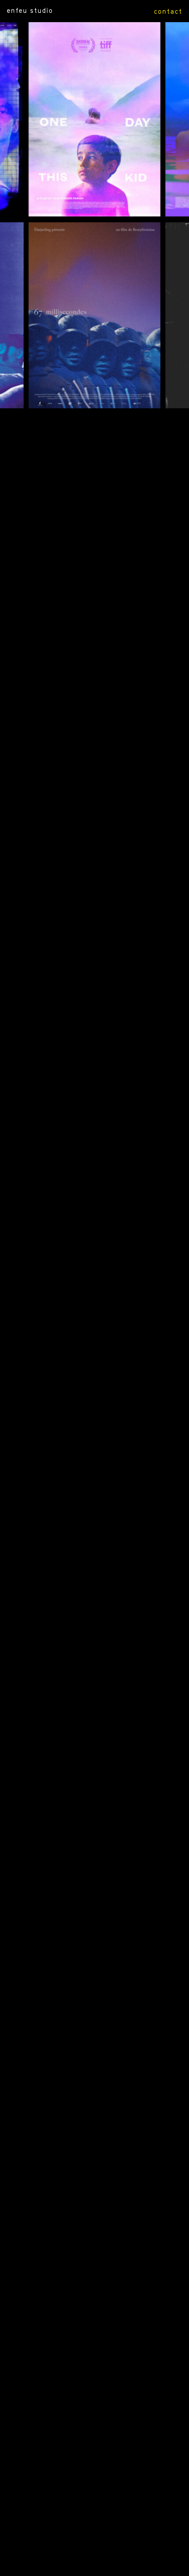  Describe the element at coordinates (77, 2274) in the screenshot. I see `Floaters` at that location.